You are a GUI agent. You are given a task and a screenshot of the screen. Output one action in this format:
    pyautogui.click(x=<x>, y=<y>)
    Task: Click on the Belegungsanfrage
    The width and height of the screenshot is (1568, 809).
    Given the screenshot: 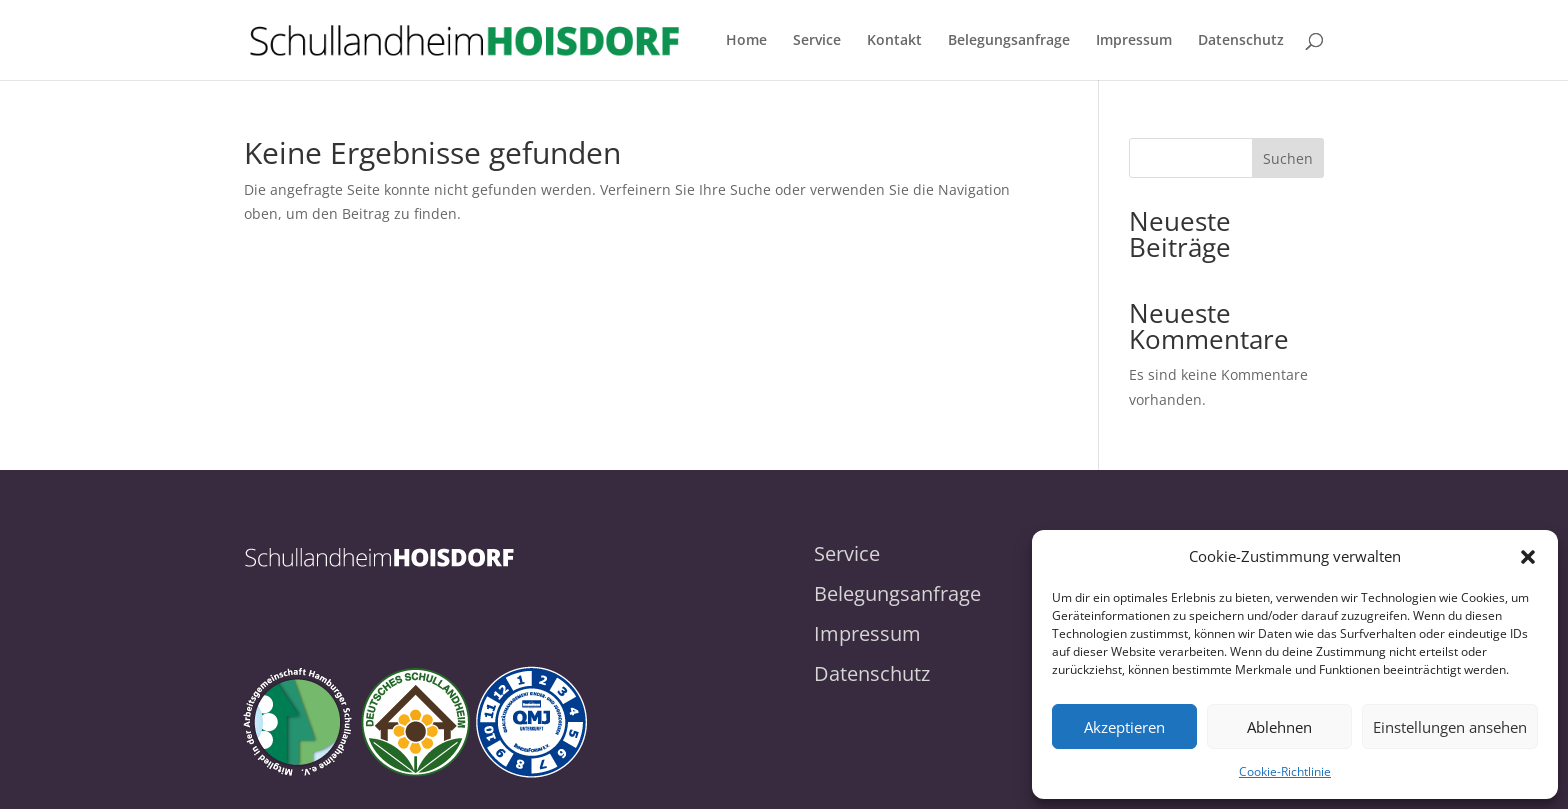 What is the action you would take?
    pyautogui.click(x=1009, y=41)
    